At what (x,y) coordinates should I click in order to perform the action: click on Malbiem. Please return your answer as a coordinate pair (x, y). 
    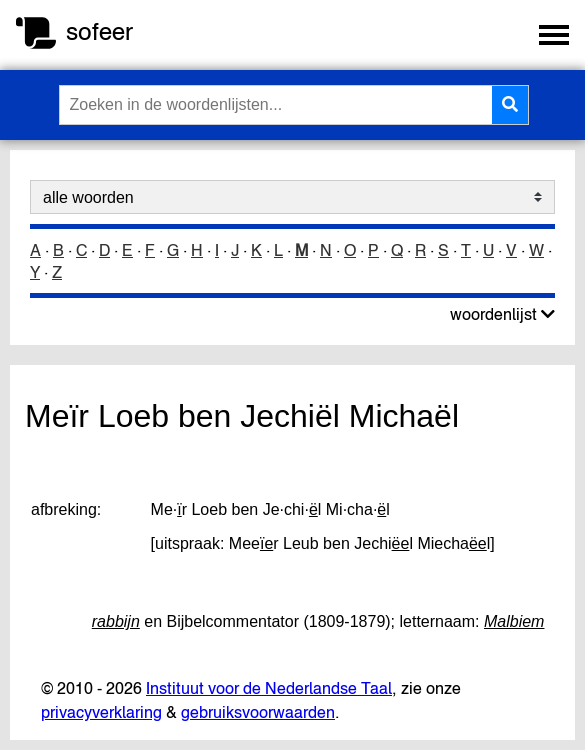
    Looking at the image, I should click on (514, 621).